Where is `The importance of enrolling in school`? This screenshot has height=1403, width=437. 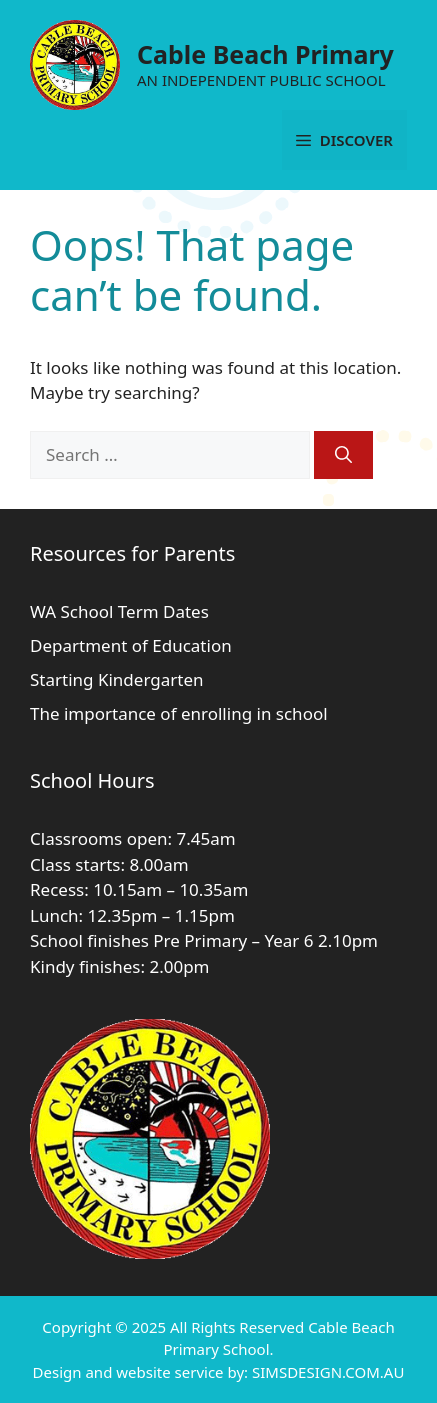 The importance of enrolling in school is located at coordinates (179, 713).